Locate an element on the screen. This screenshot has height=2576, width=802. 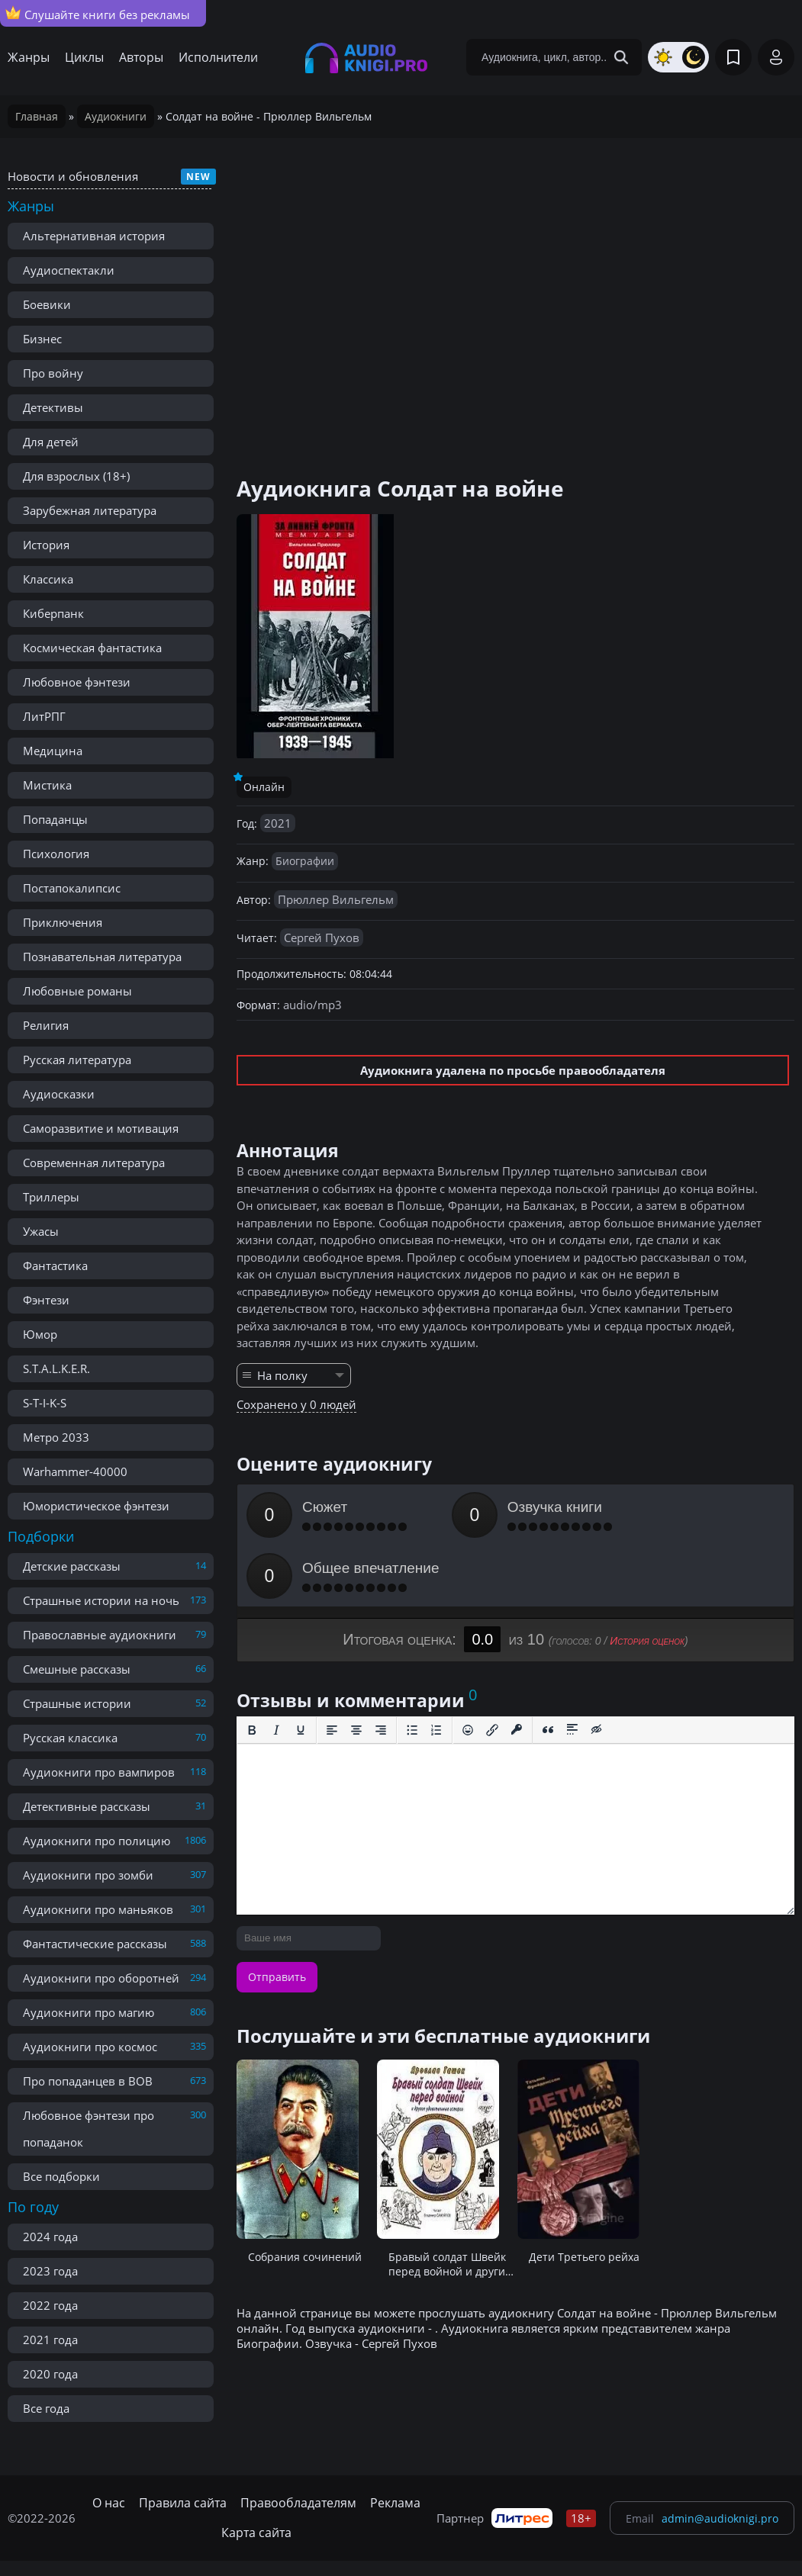
Про войну is located at coordinates (53, 373).